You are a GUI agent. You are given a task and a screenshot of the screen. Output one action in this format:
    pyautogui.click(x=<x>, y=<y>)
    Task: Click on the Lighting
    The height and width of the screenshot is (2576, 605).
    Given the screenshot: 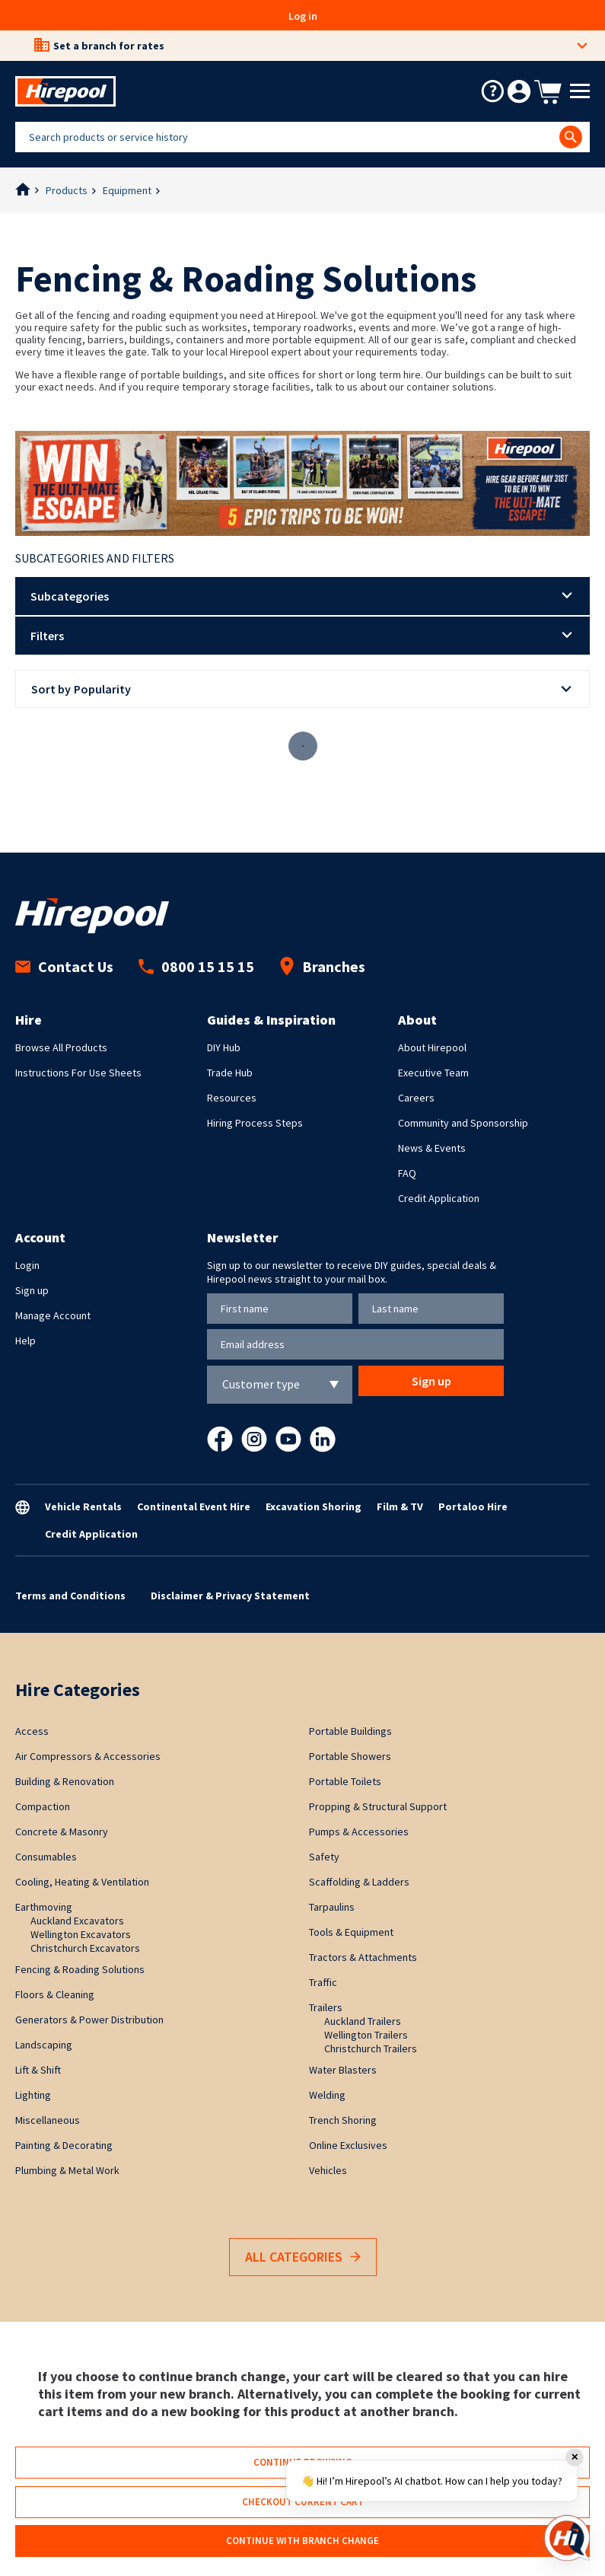 What is the action you would take?
    pyautogui.click(x=33, y=2095)
    